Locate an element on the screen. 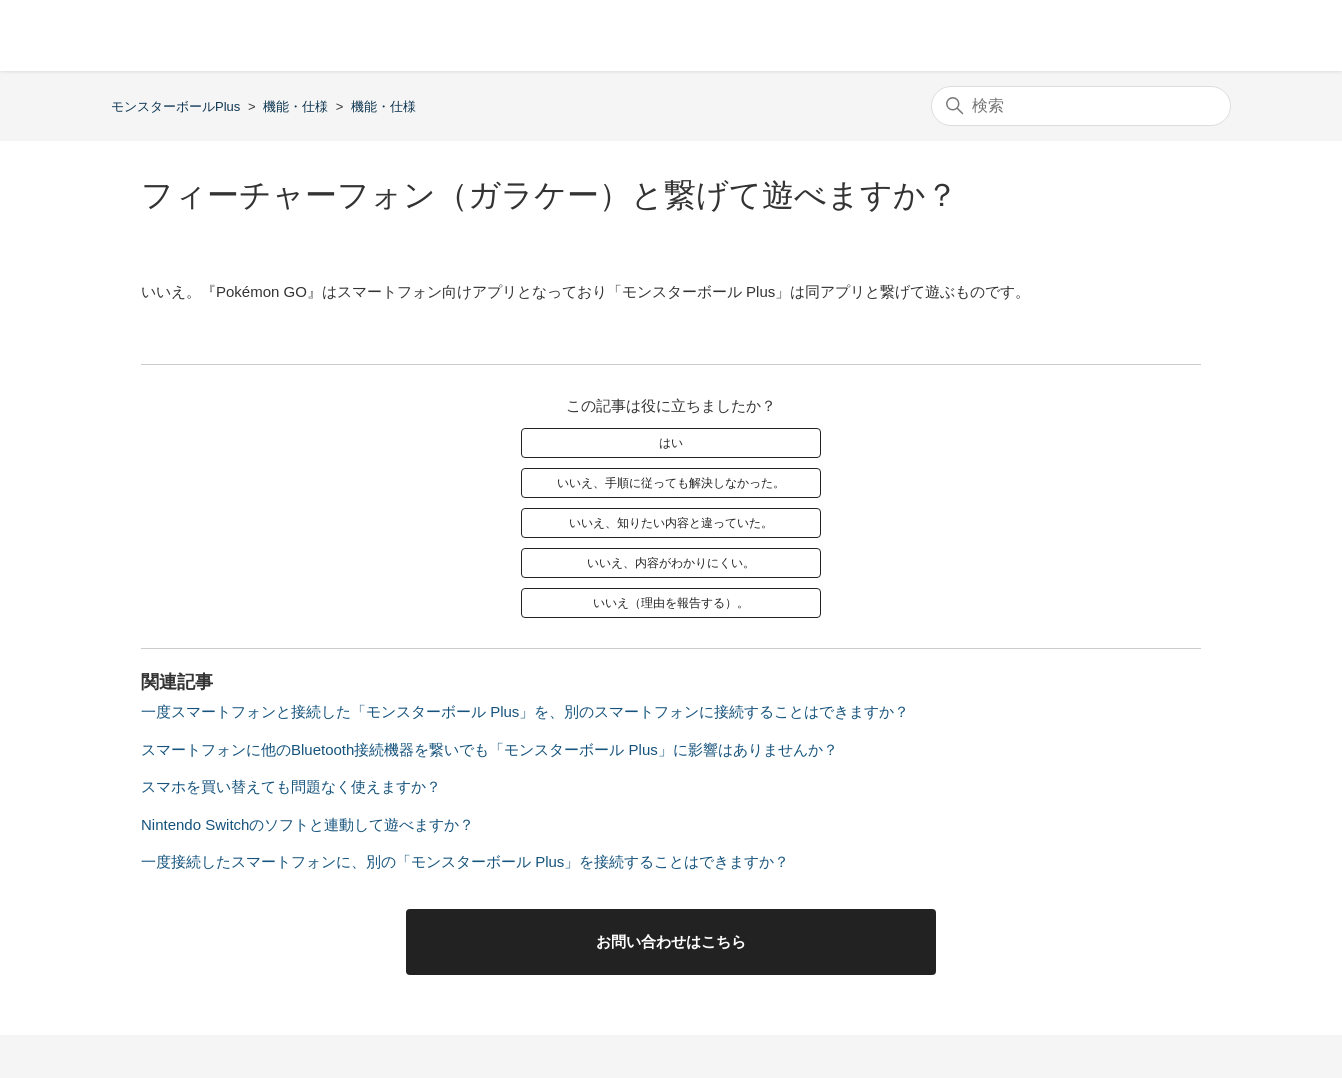  はい is located at coordinates (671, 443).